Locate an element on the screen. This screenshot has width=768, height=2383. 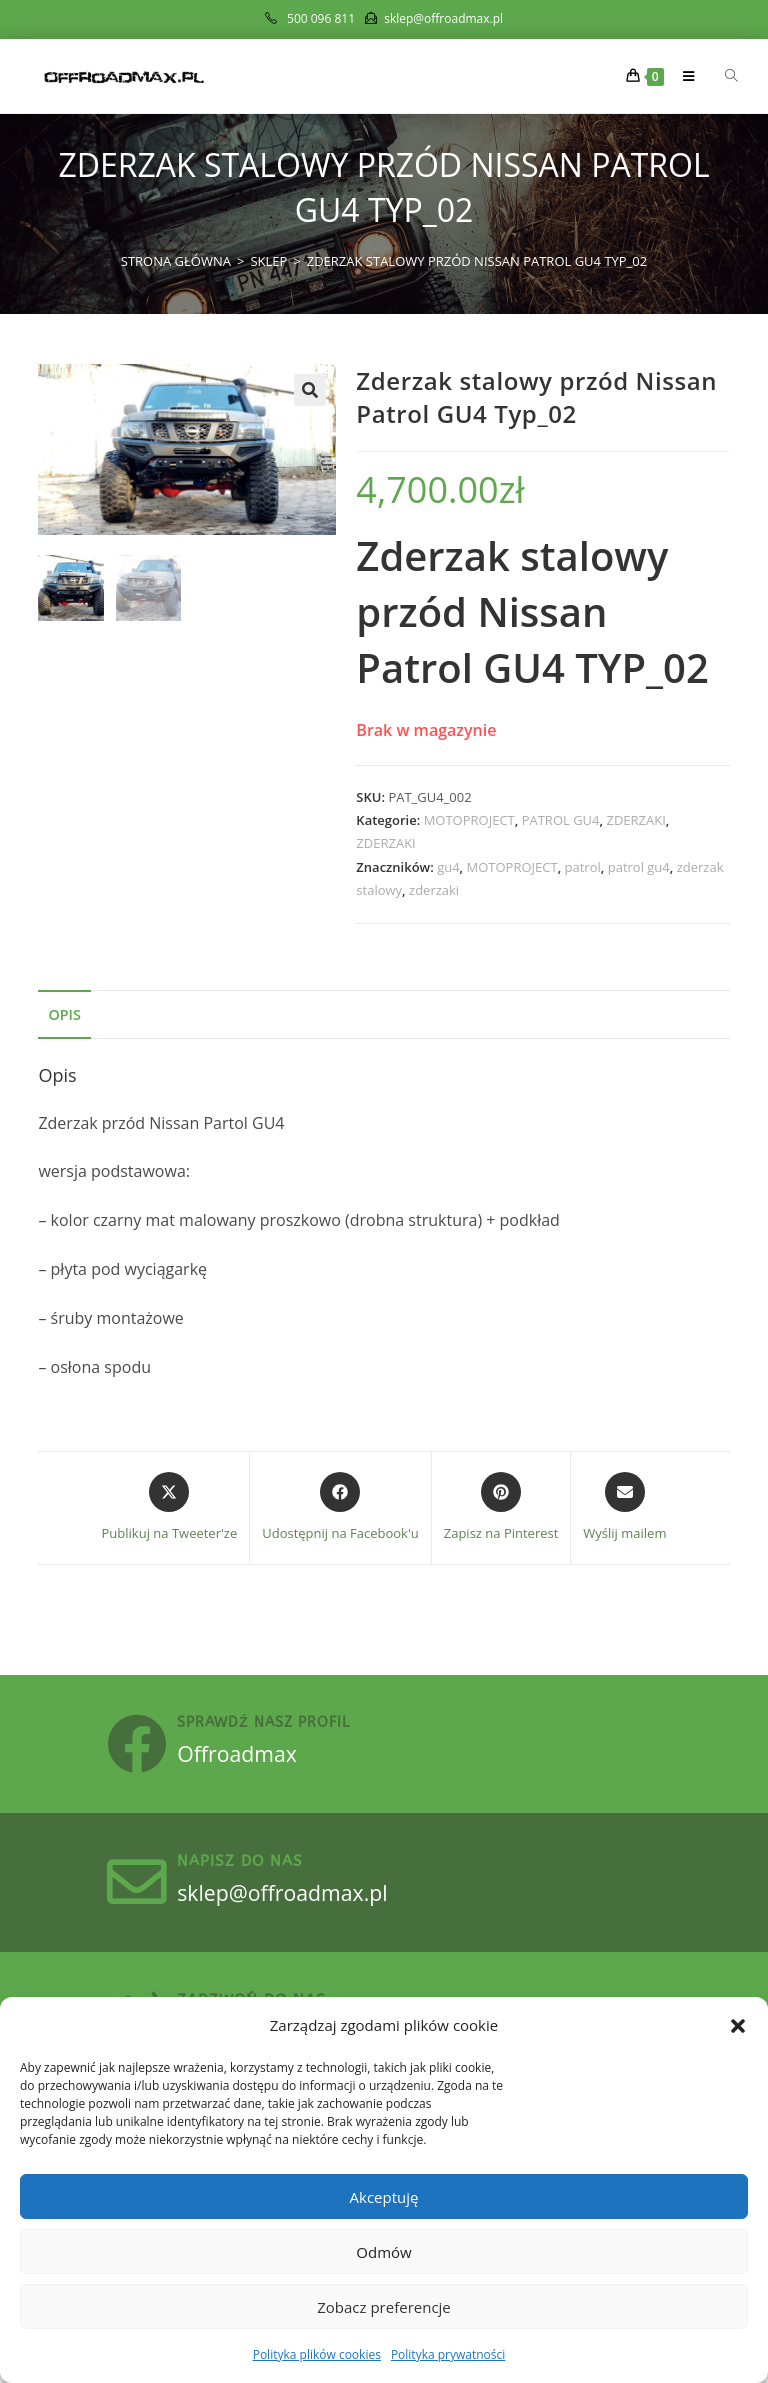
Polityka plików cookies is located at coordinates (317, 2354).